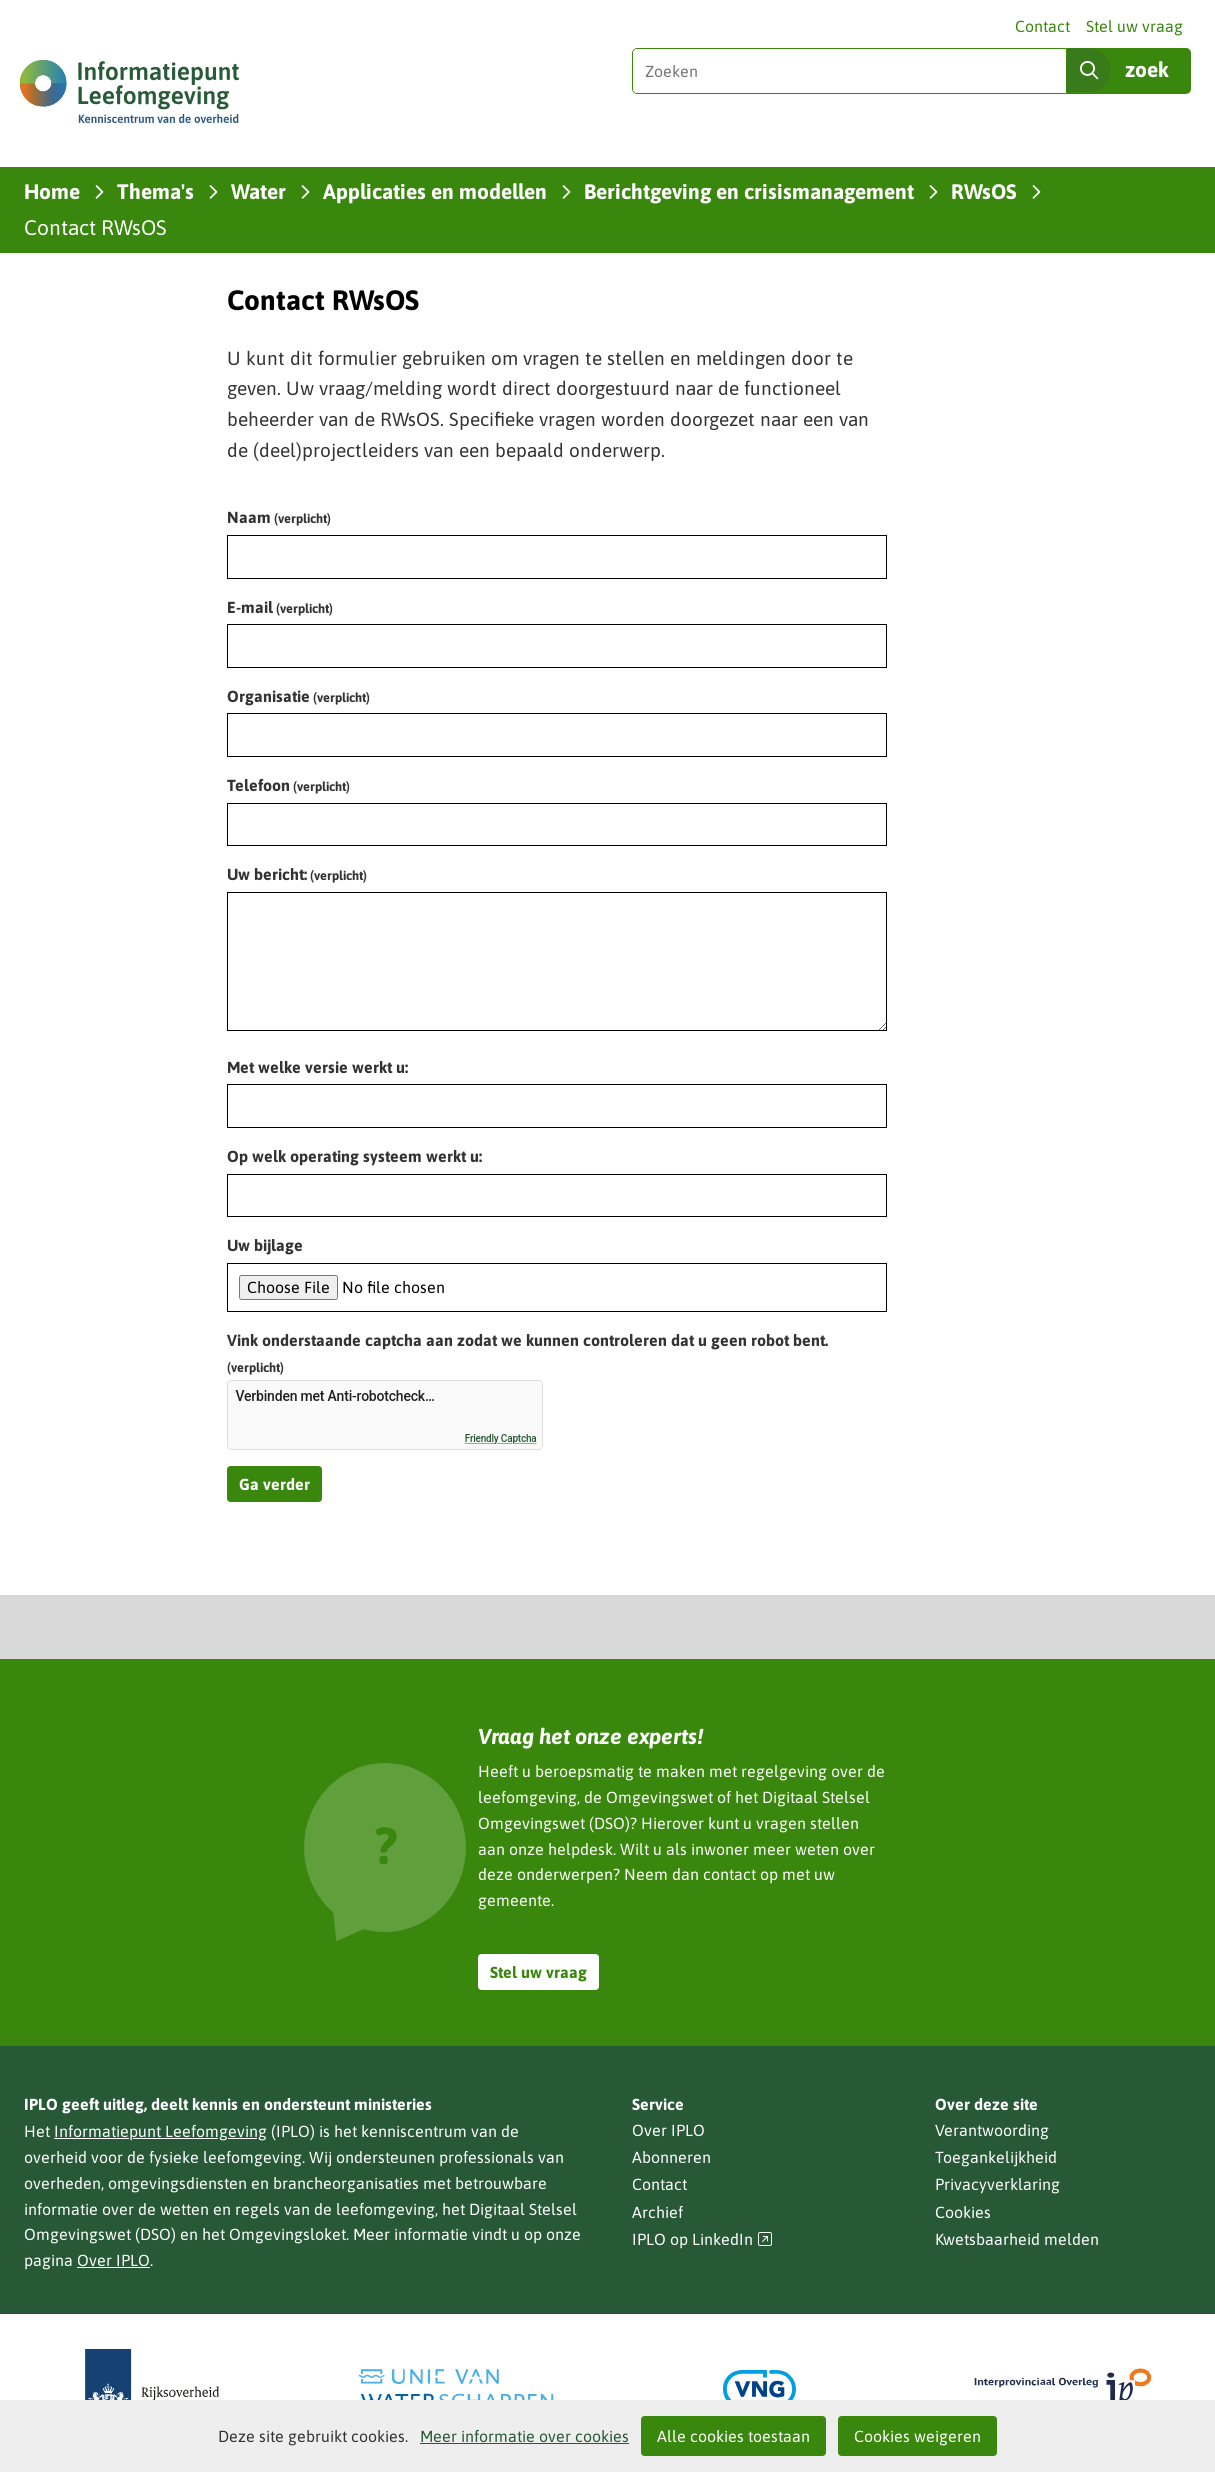  Describe the element at coordinates (657, 2212) in the screenshot. I see `Archief` at that location.